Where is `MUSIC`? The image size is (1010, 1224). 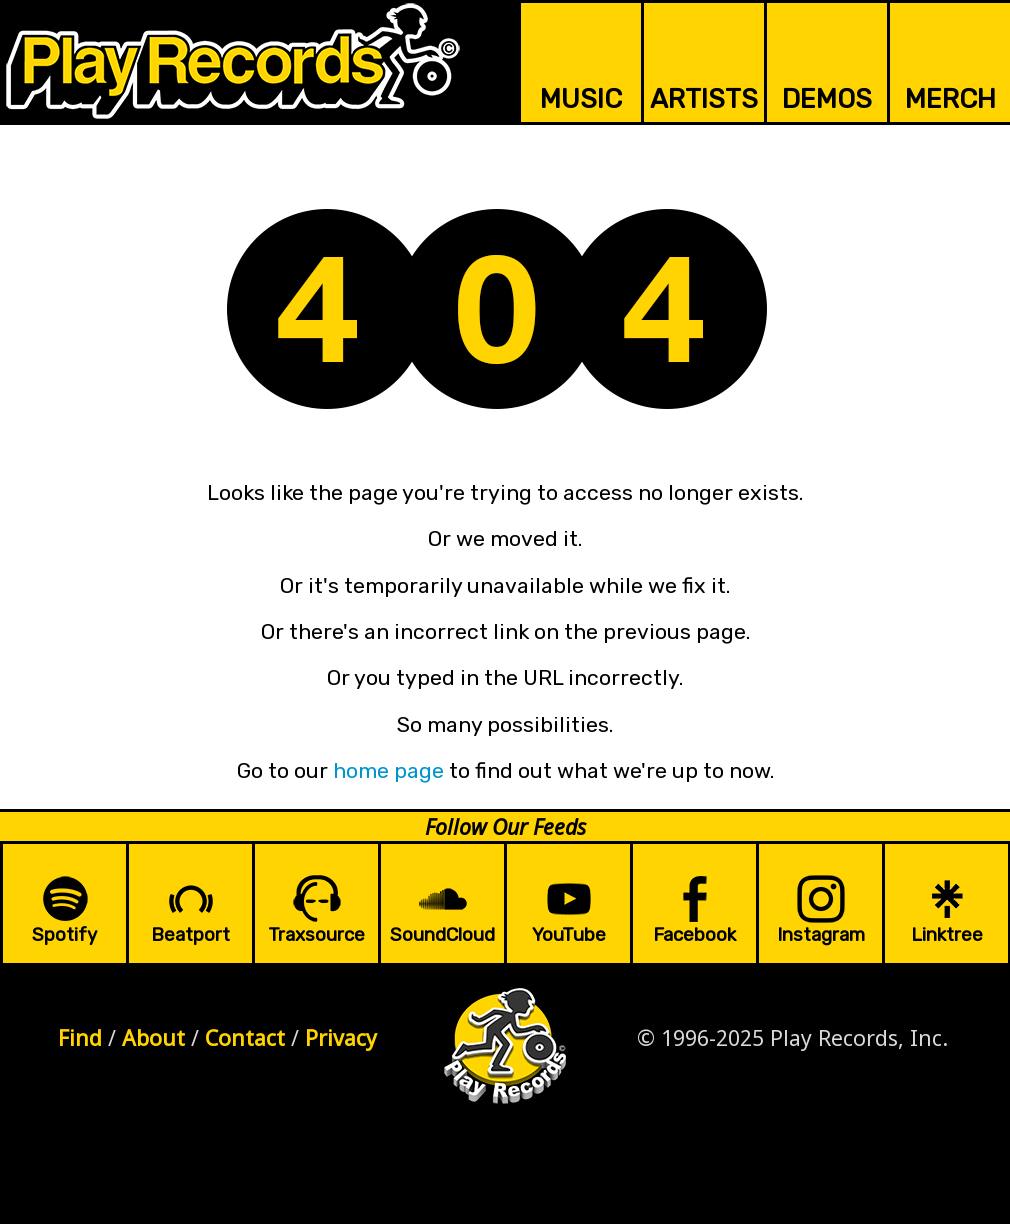 MUSIC is located at coordinates (581, 99).